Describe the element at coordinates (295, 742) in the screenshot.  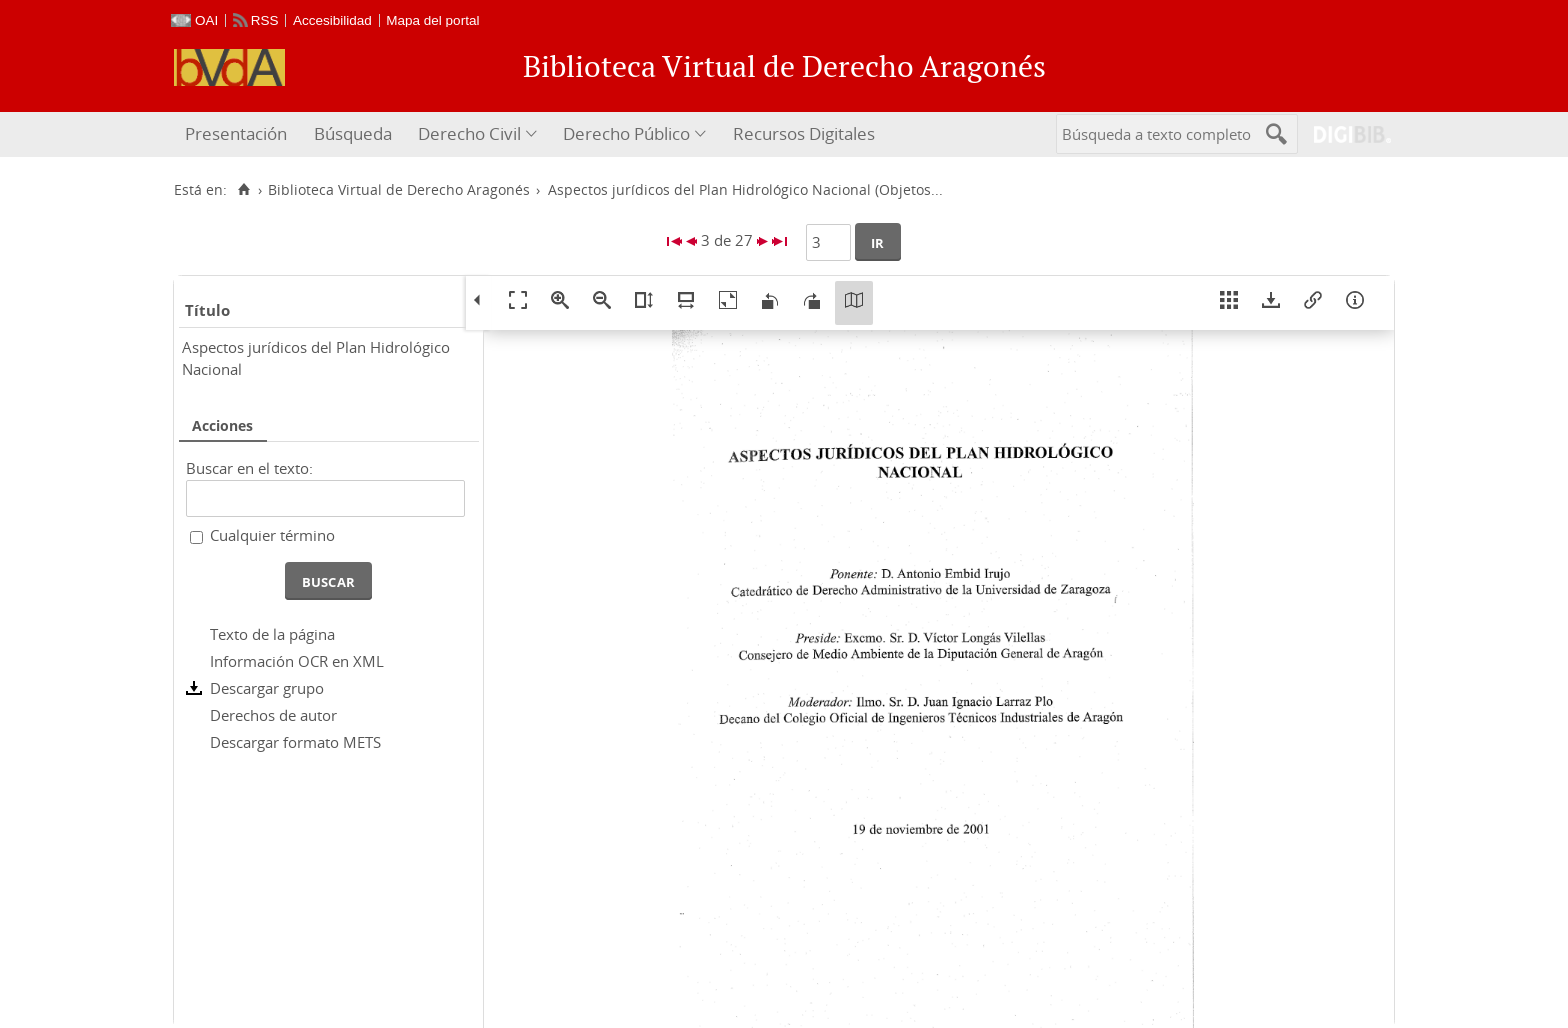
I see `Descargar formato METS` at that location.